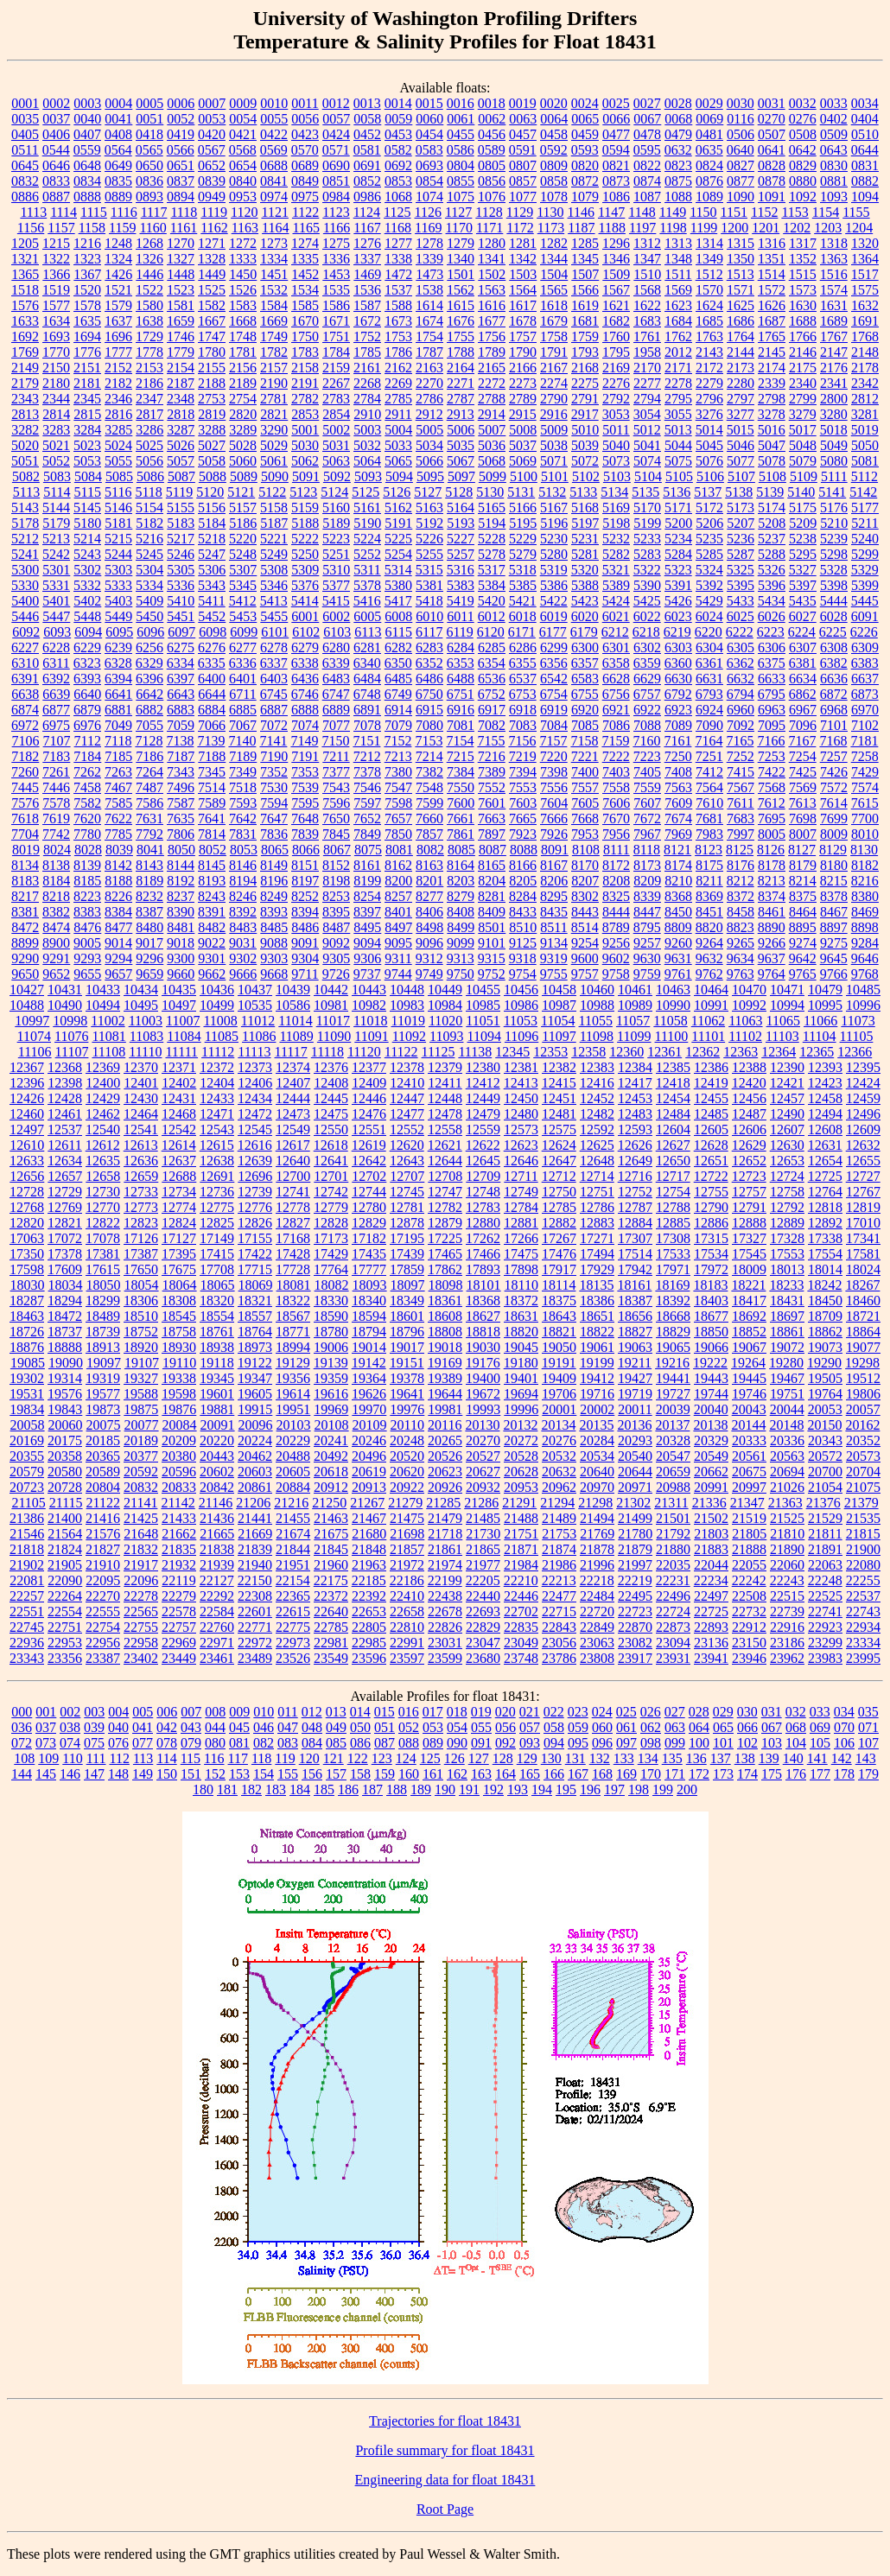 Image resolution: width=890 pixels, height=2576 pixels. What do you see at coordinates (771, 165) in the screenshot?
I see `0828` at bounding box center [771, 165].